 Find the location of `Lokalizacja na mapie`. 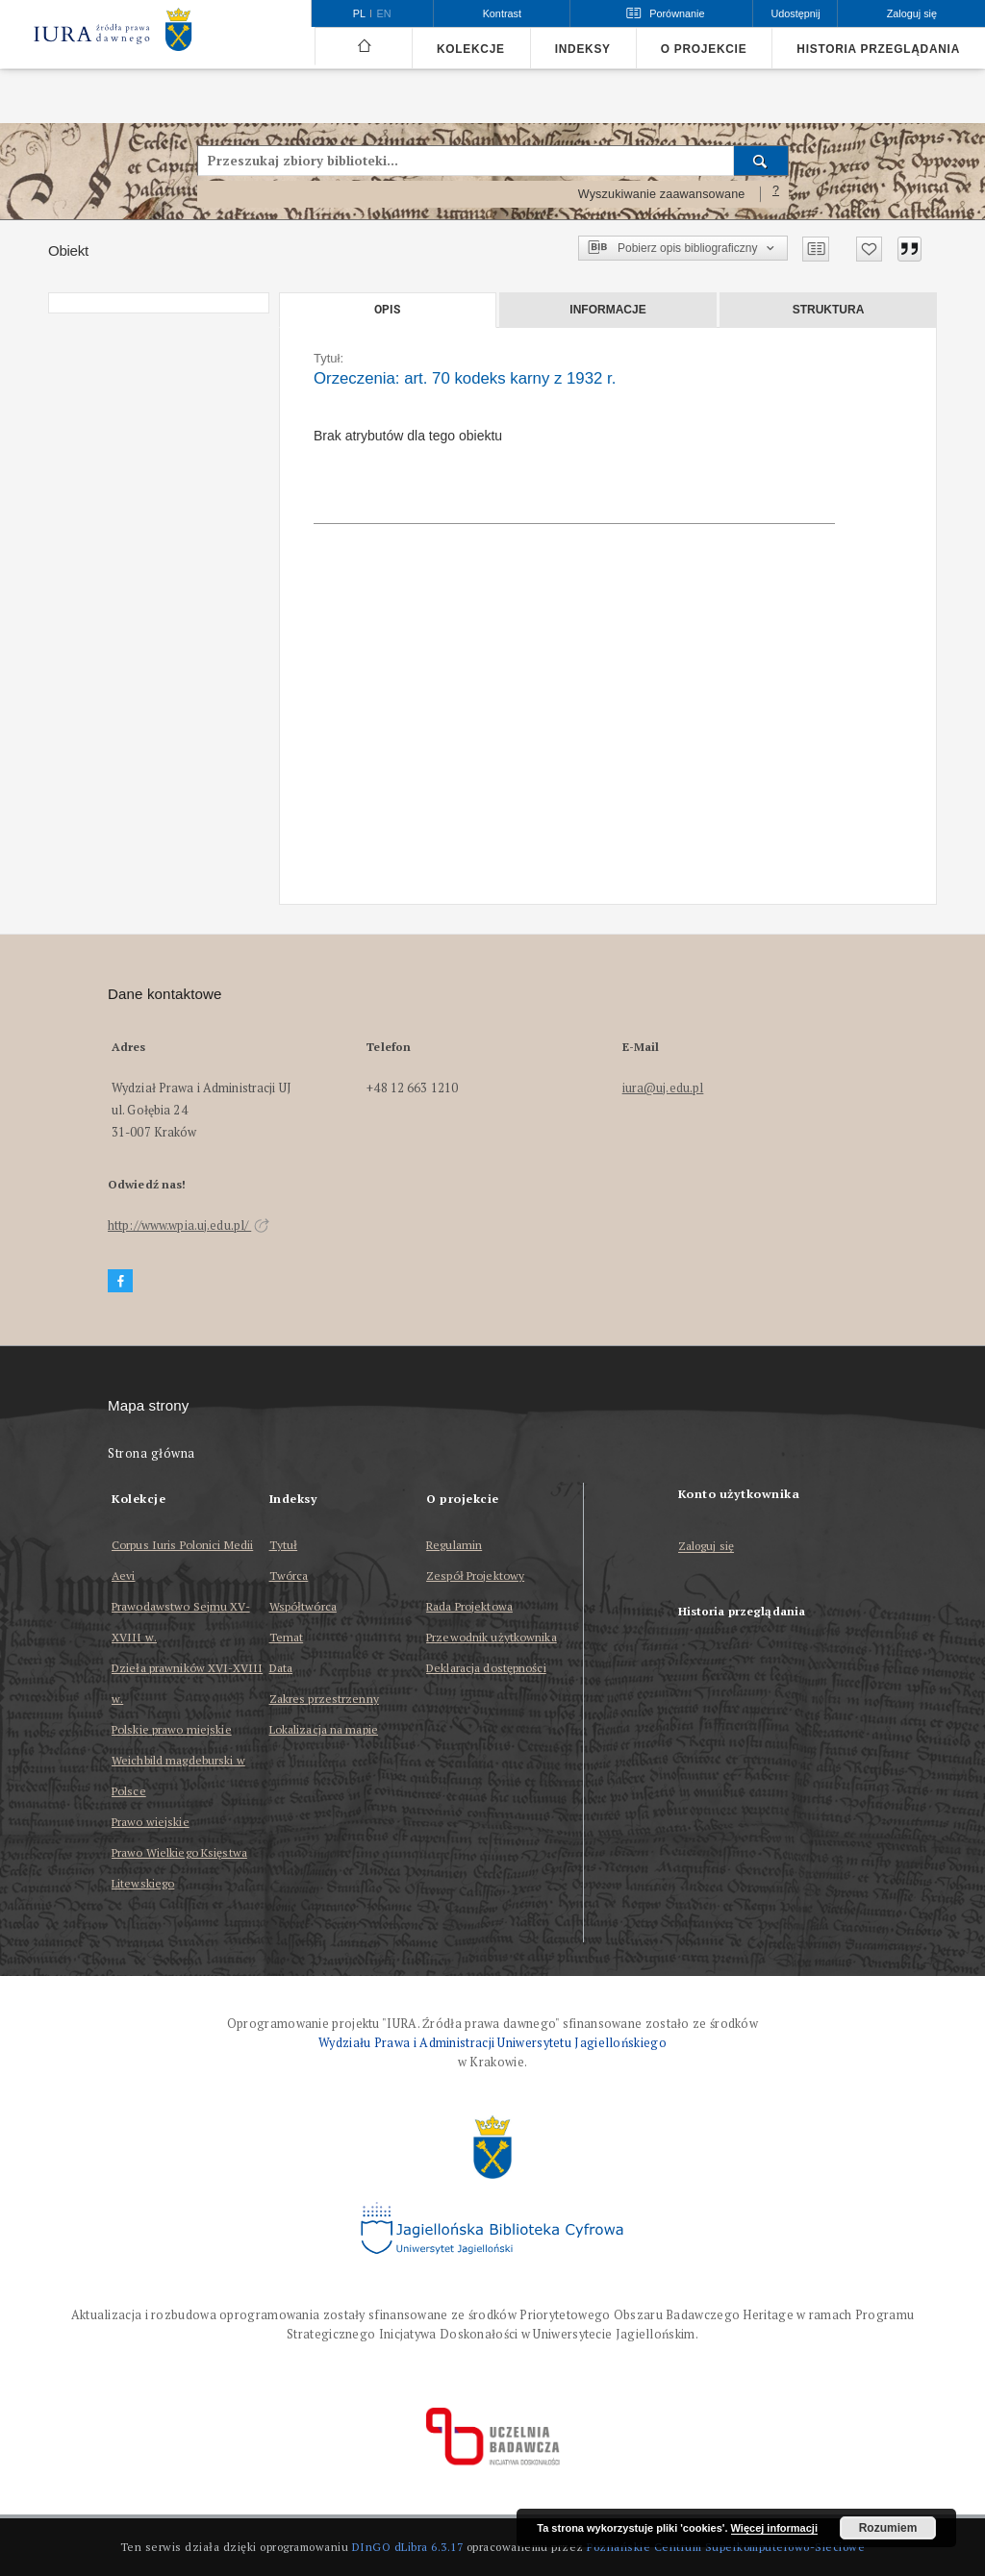

Lokalizacja na mapie is located at coordinates (323, 1729).